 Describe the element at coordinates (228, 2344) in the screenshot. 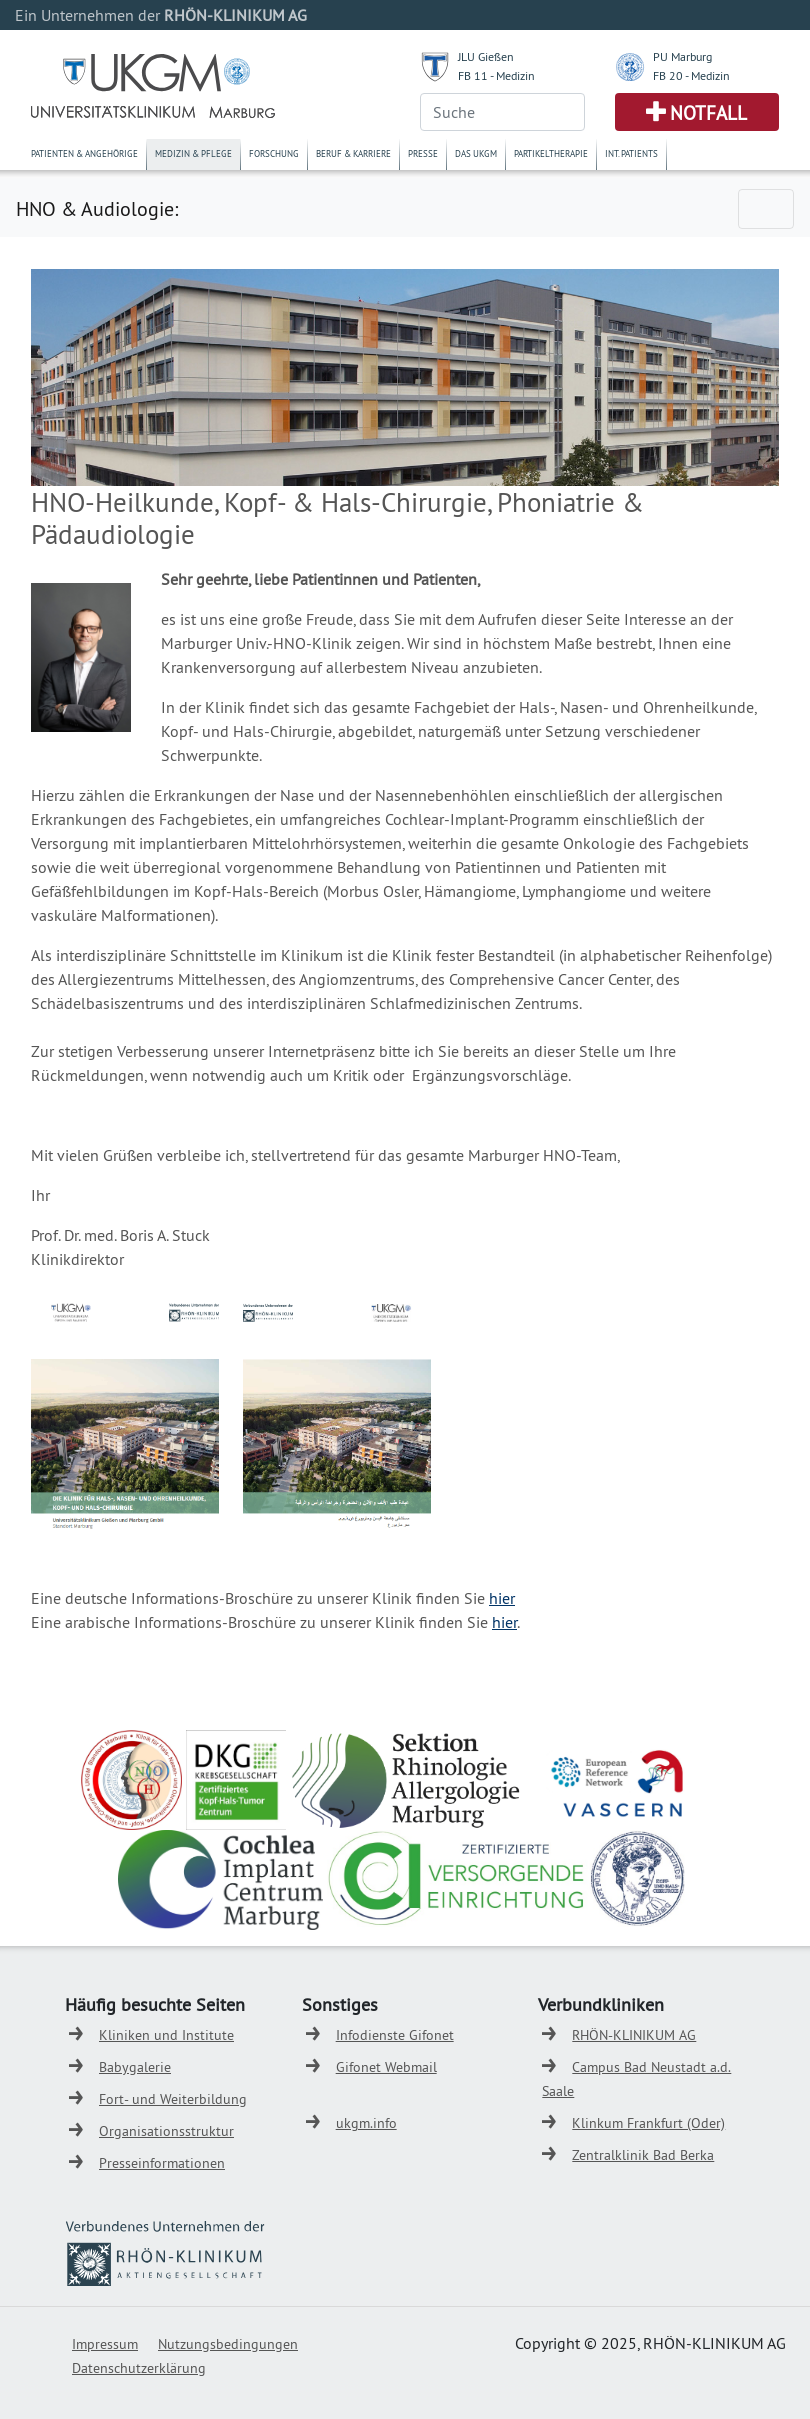

I see `Nutzungsbedingungen` at that location.